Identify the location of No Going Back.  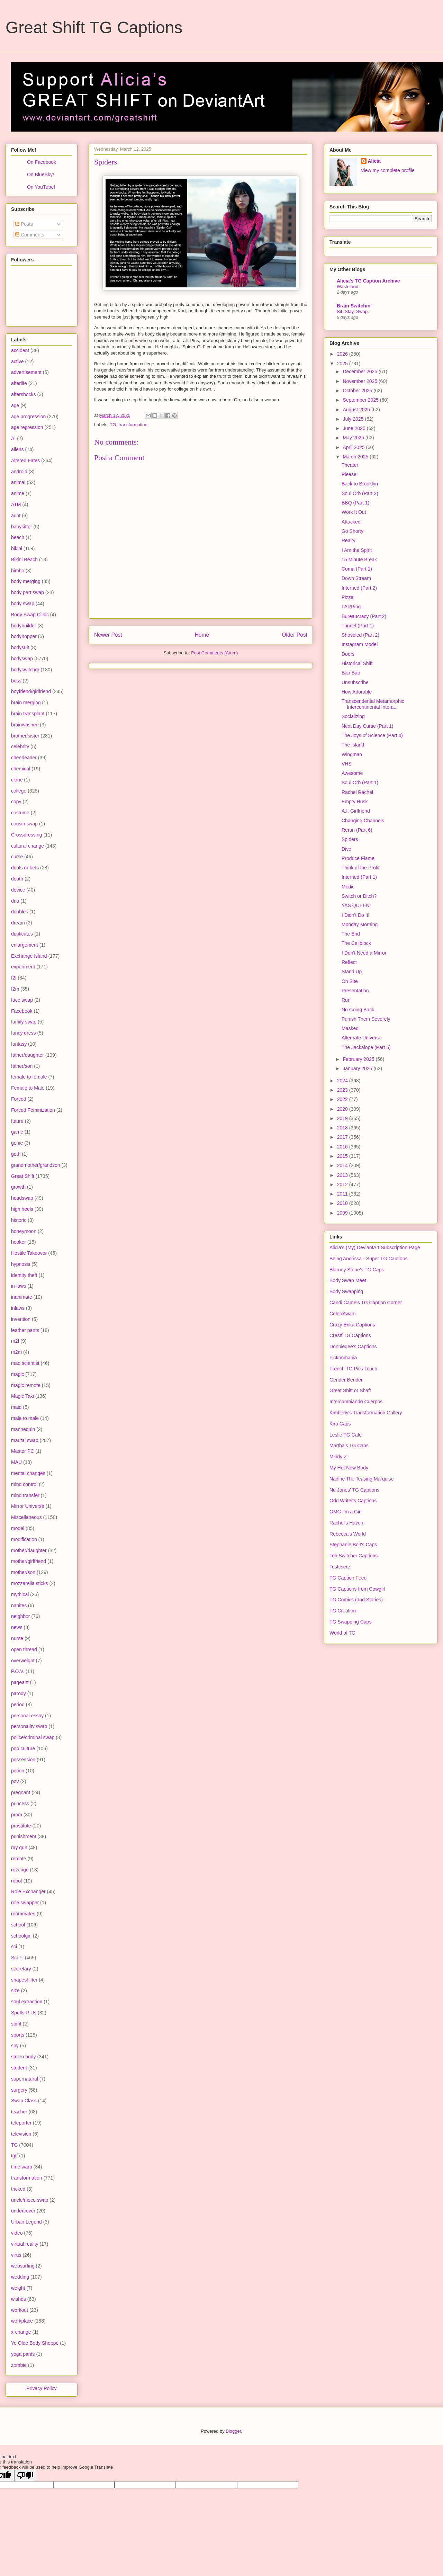
(358, 1009).